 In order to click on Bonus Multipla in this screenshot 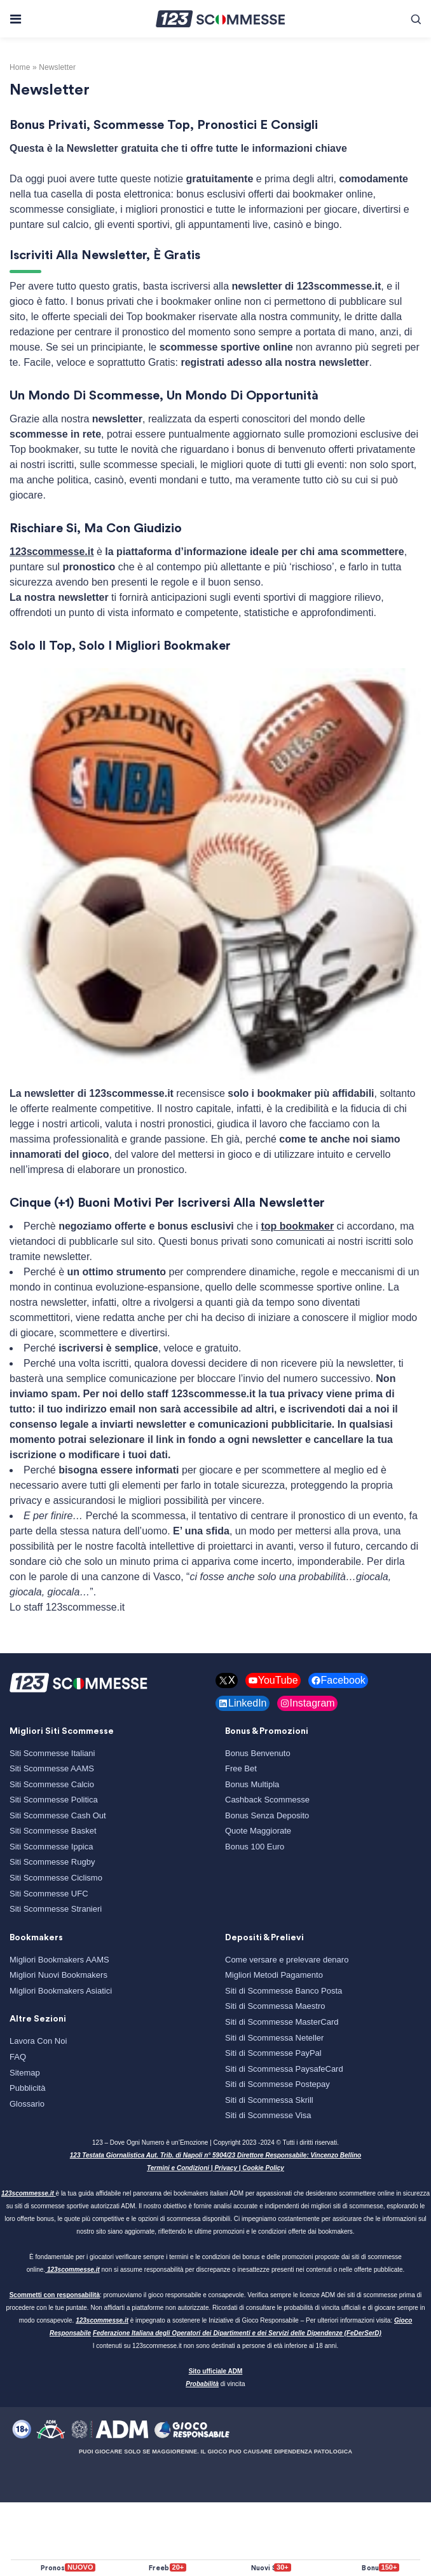, I will do `click(252, 1784)`.